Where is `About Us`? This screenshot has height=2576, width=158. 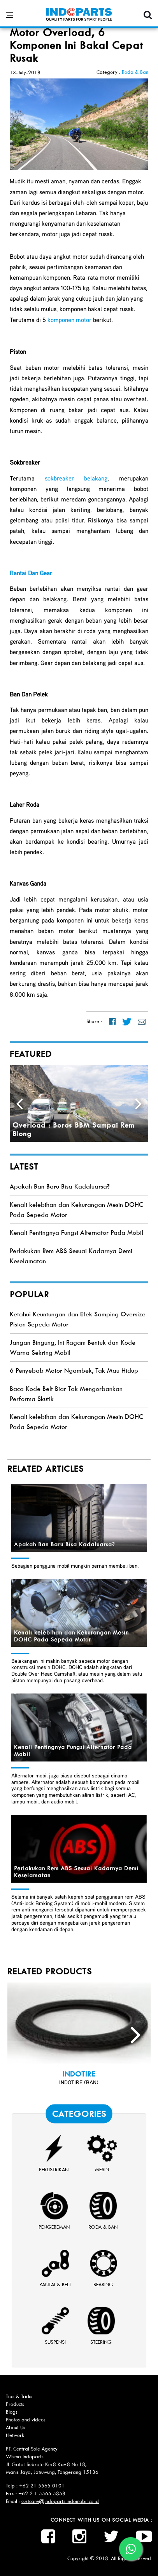
About Us is located at coordinates (15, 2427).